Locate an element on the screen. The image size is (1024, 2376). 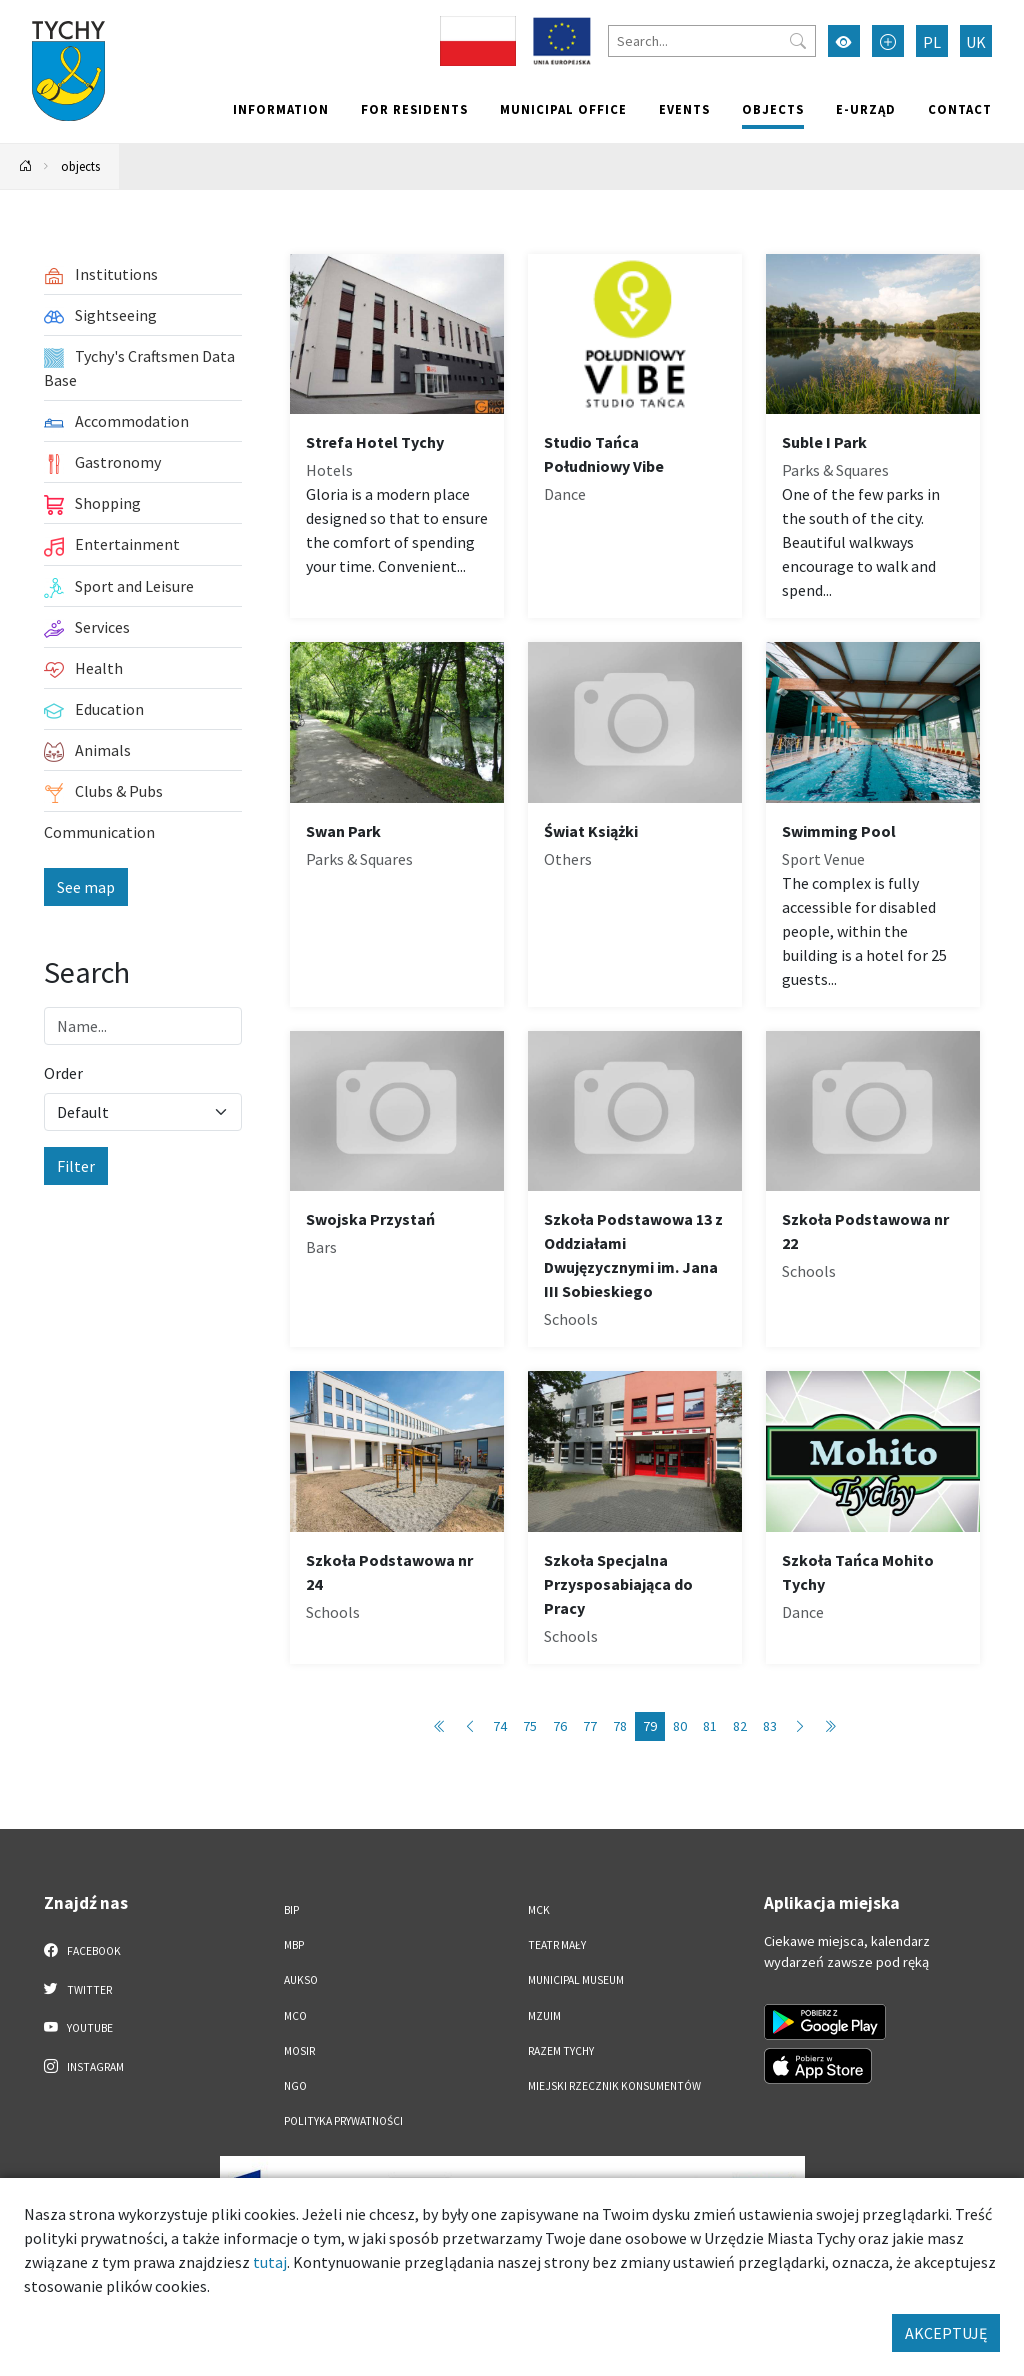
MCO [MCO. Link otworzy się w nowym oknie.] is located at coordinates (295, 2016).